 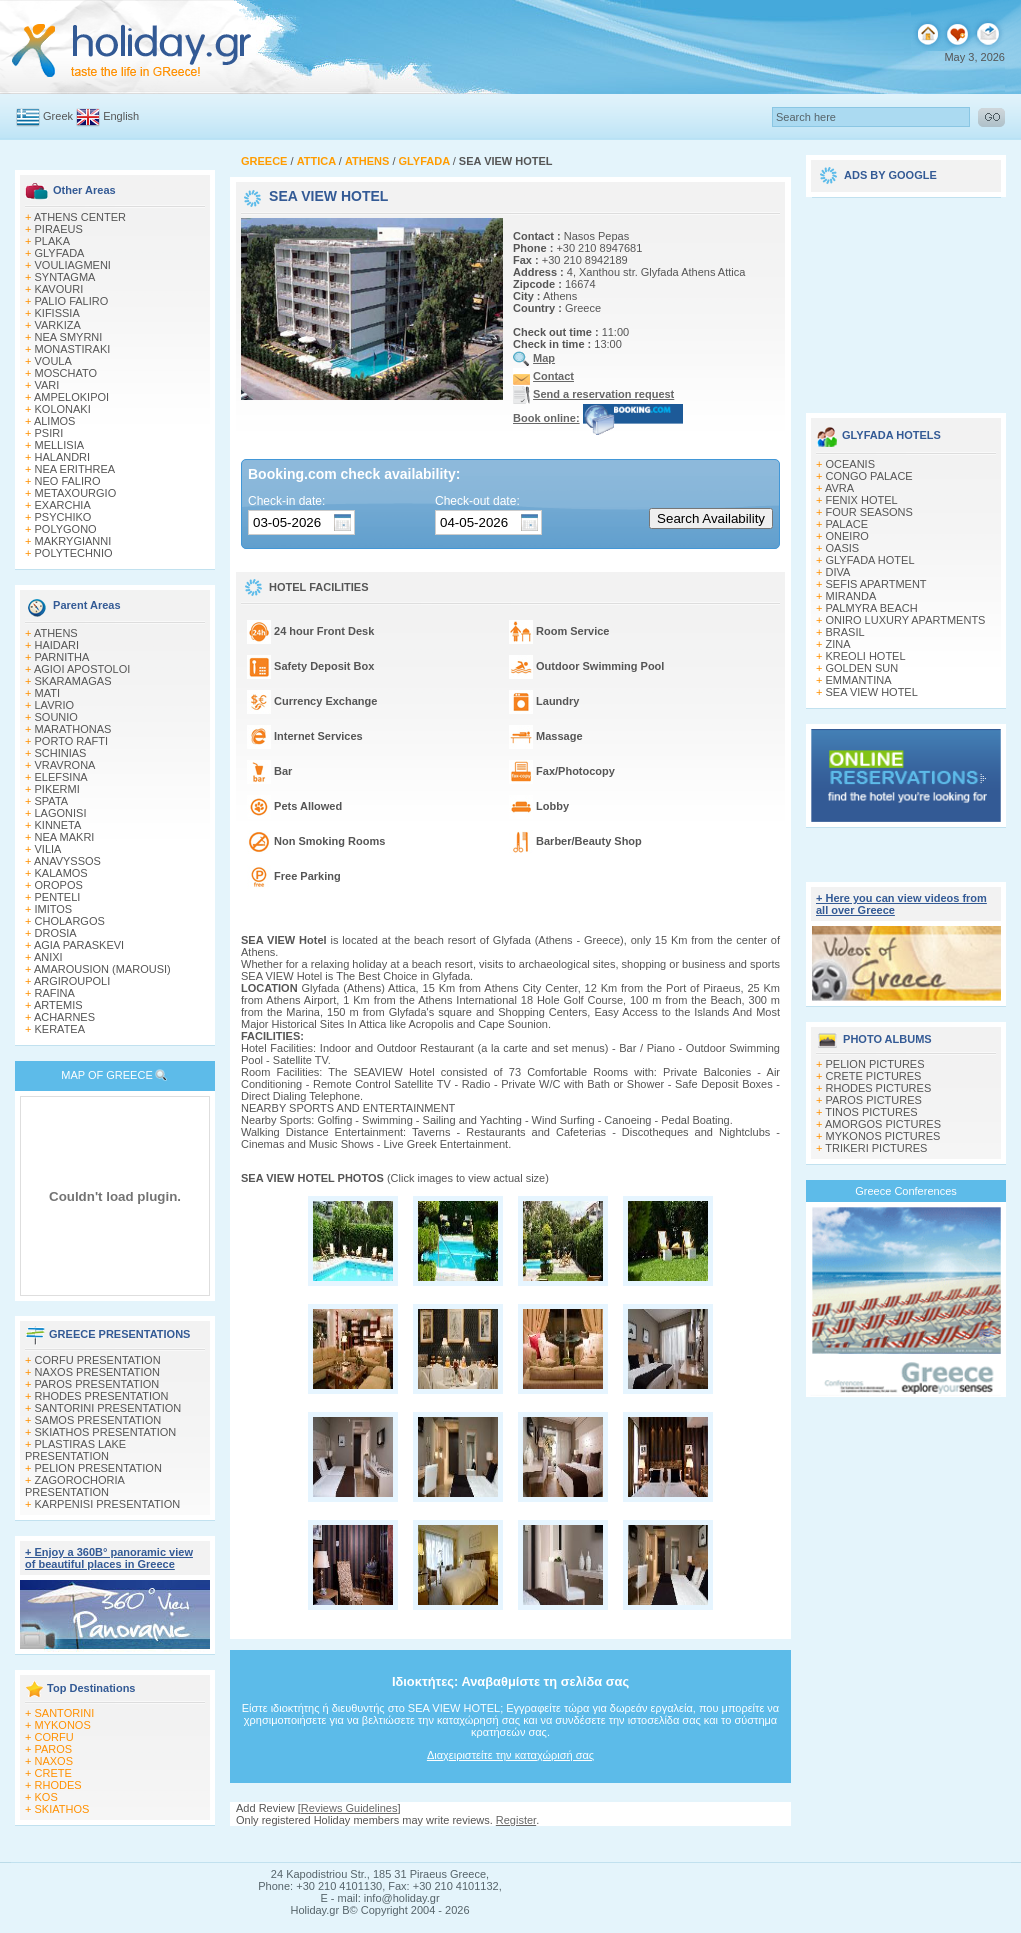 I want to click on SANTORINI PRESENTATION, so click(x=108, y=1408).